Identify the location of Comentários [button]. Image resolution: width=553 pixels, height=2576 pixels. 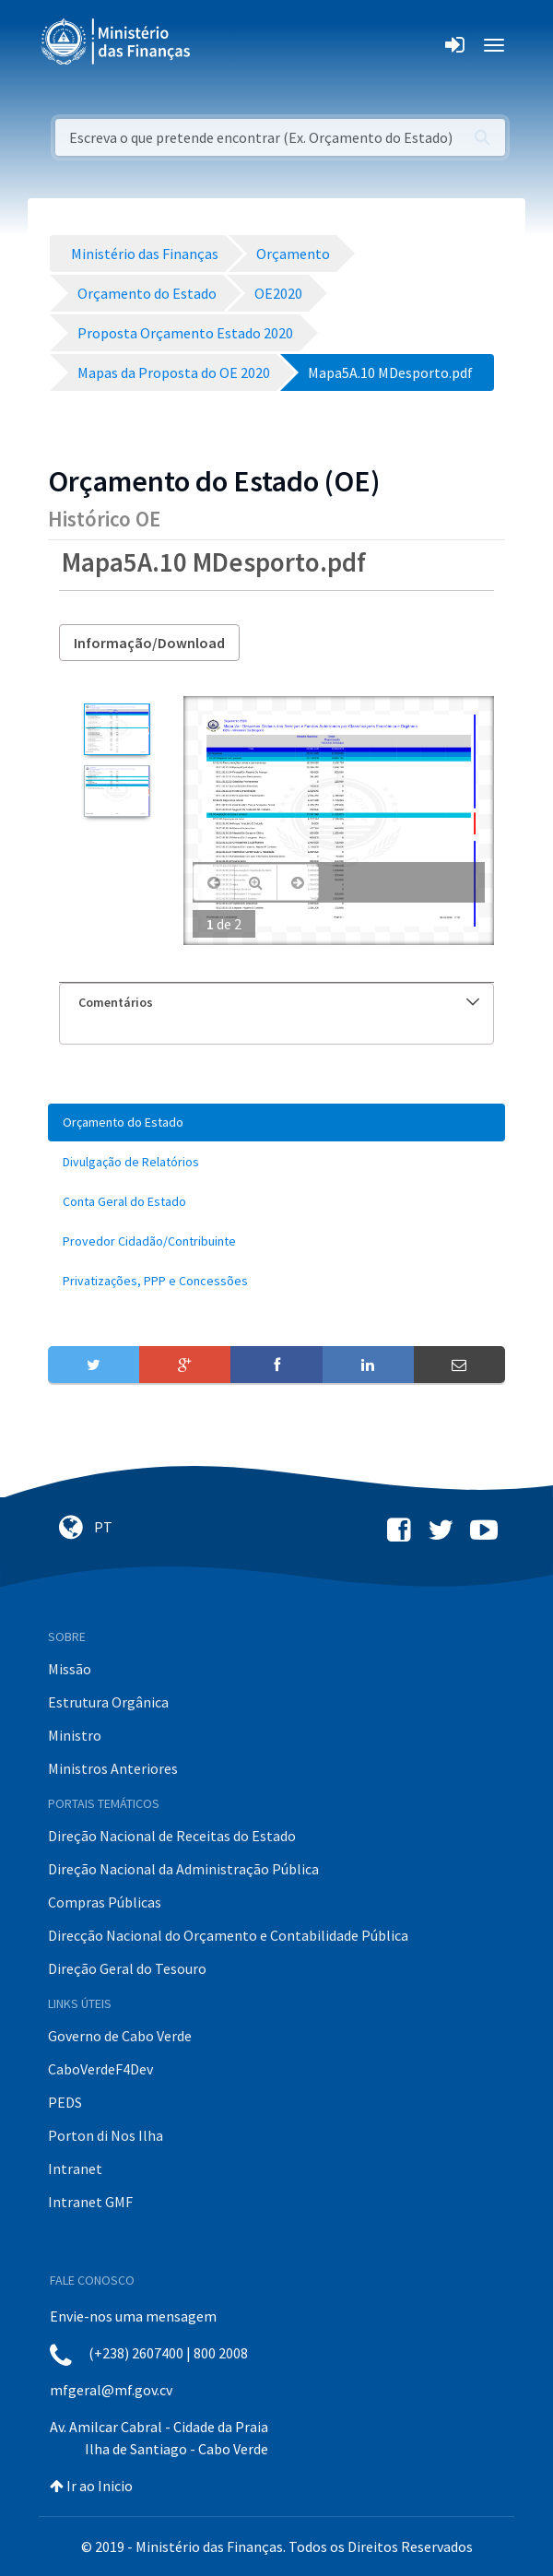
(278, 1002).